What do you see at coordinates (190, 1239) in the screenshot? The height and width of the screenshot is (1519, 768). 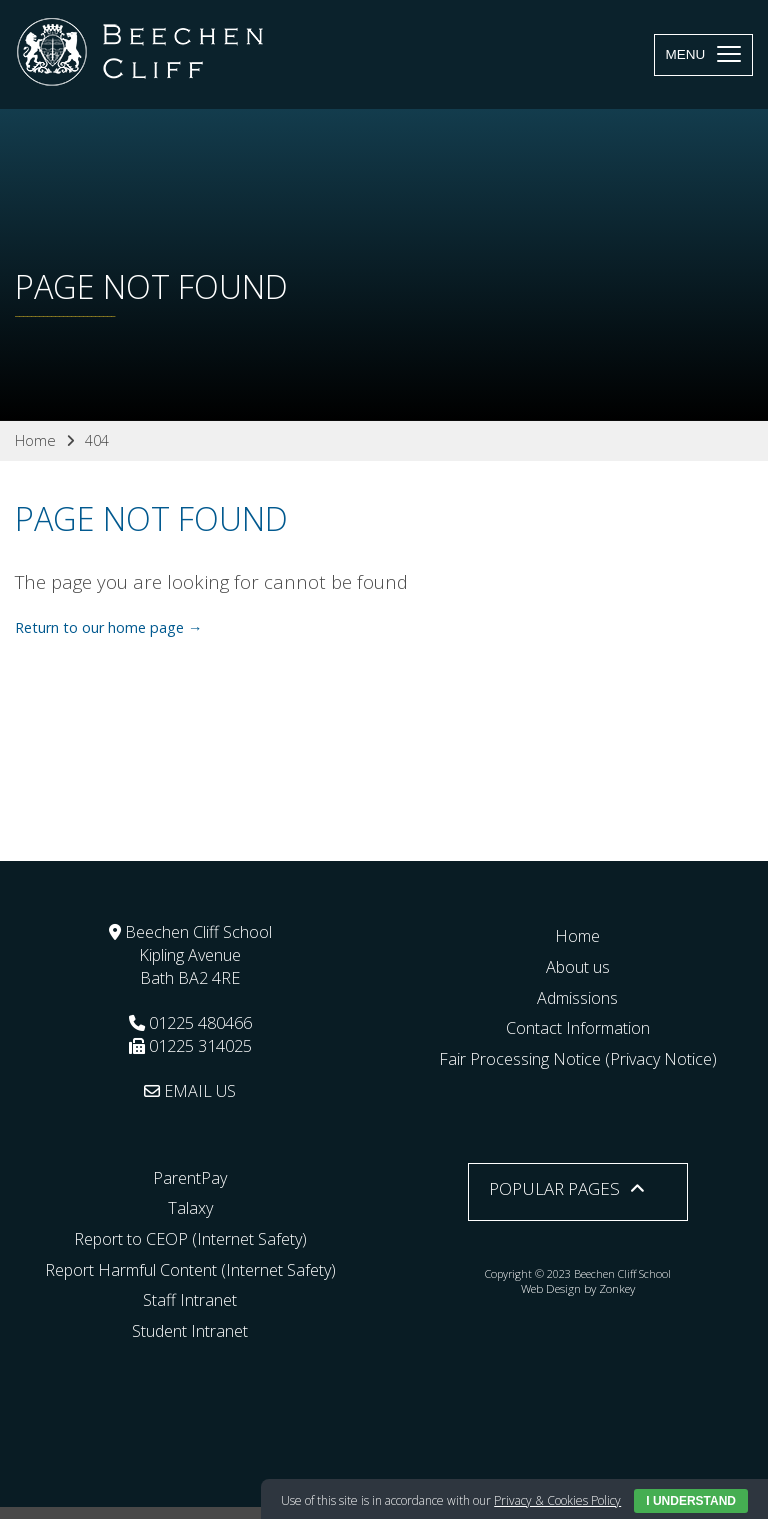 I see `Report to CEOP (Internet Safety)` at bounding box center [190, 1239].